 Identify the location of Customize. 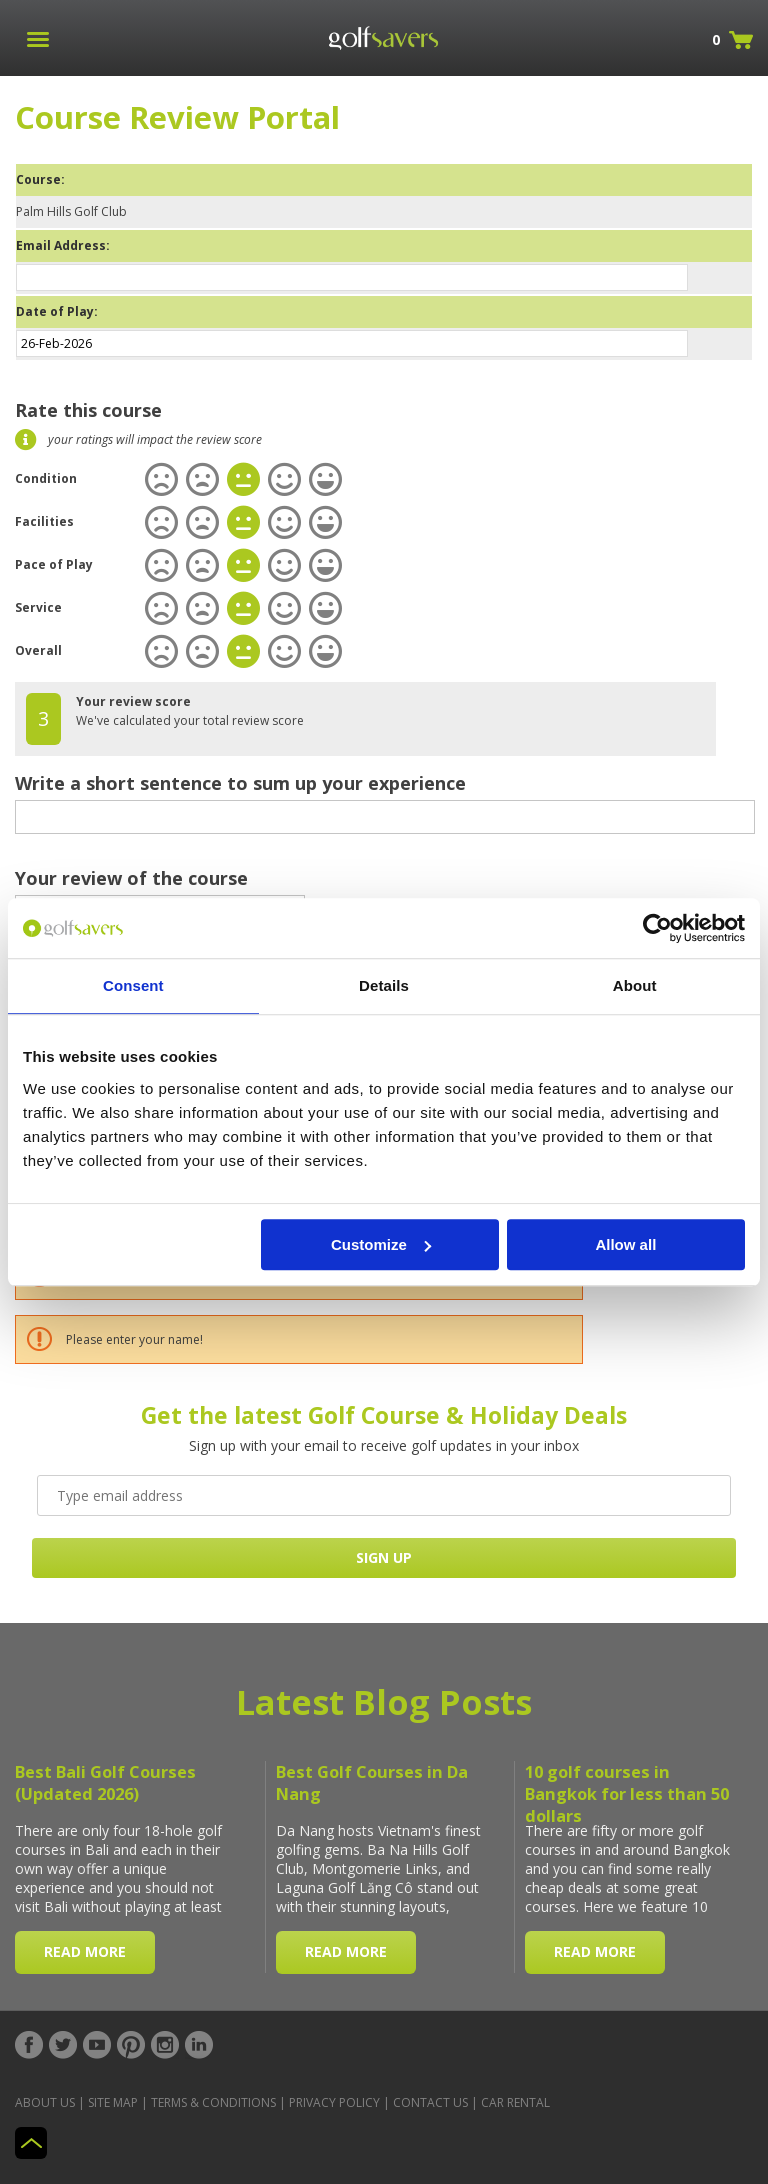
(381, 1244).